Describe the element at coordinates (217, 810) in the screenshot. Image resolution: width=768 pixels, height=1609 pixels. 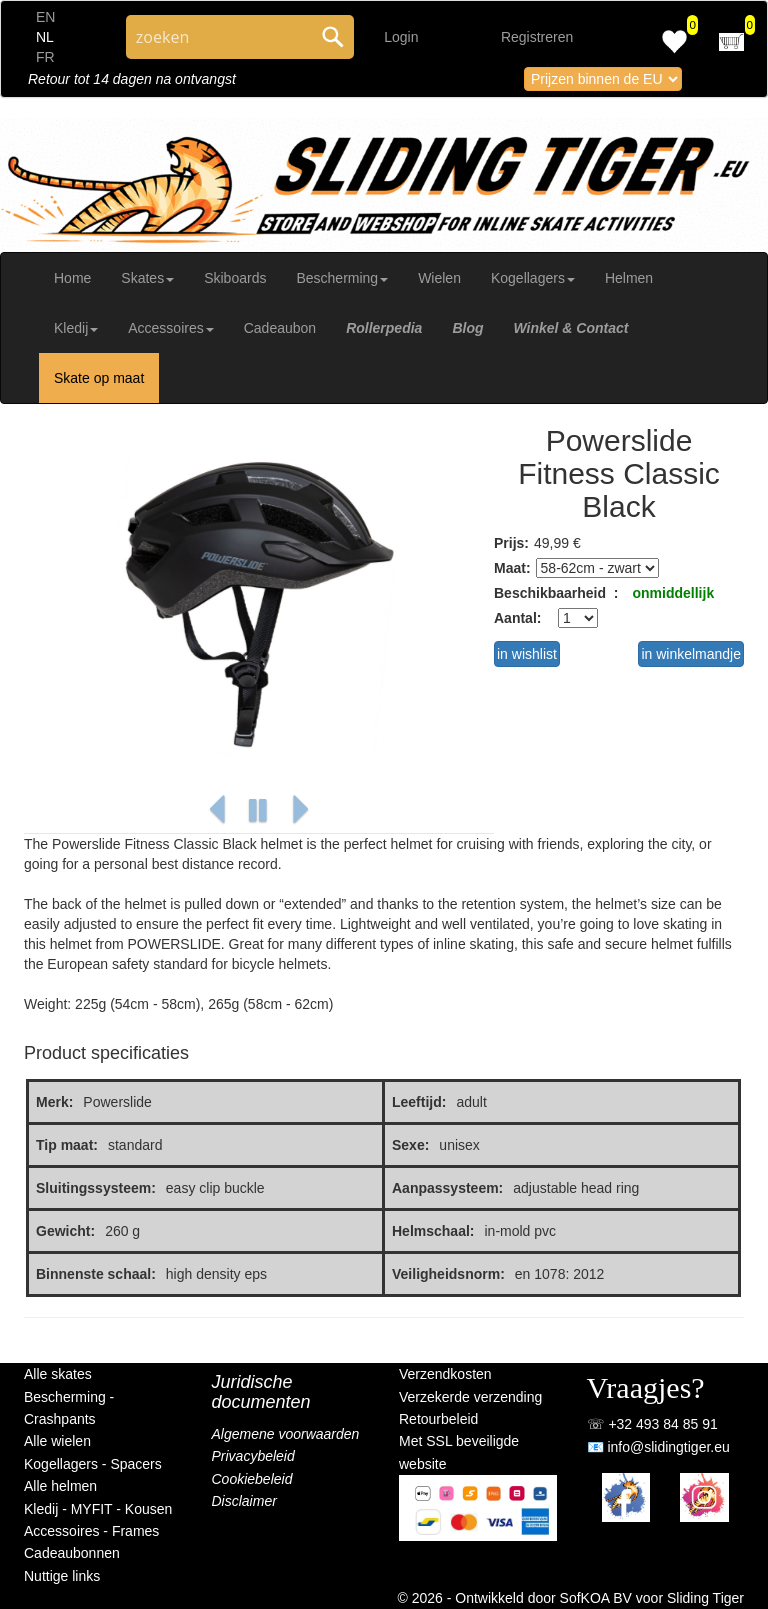
I see `[button]` at that location.